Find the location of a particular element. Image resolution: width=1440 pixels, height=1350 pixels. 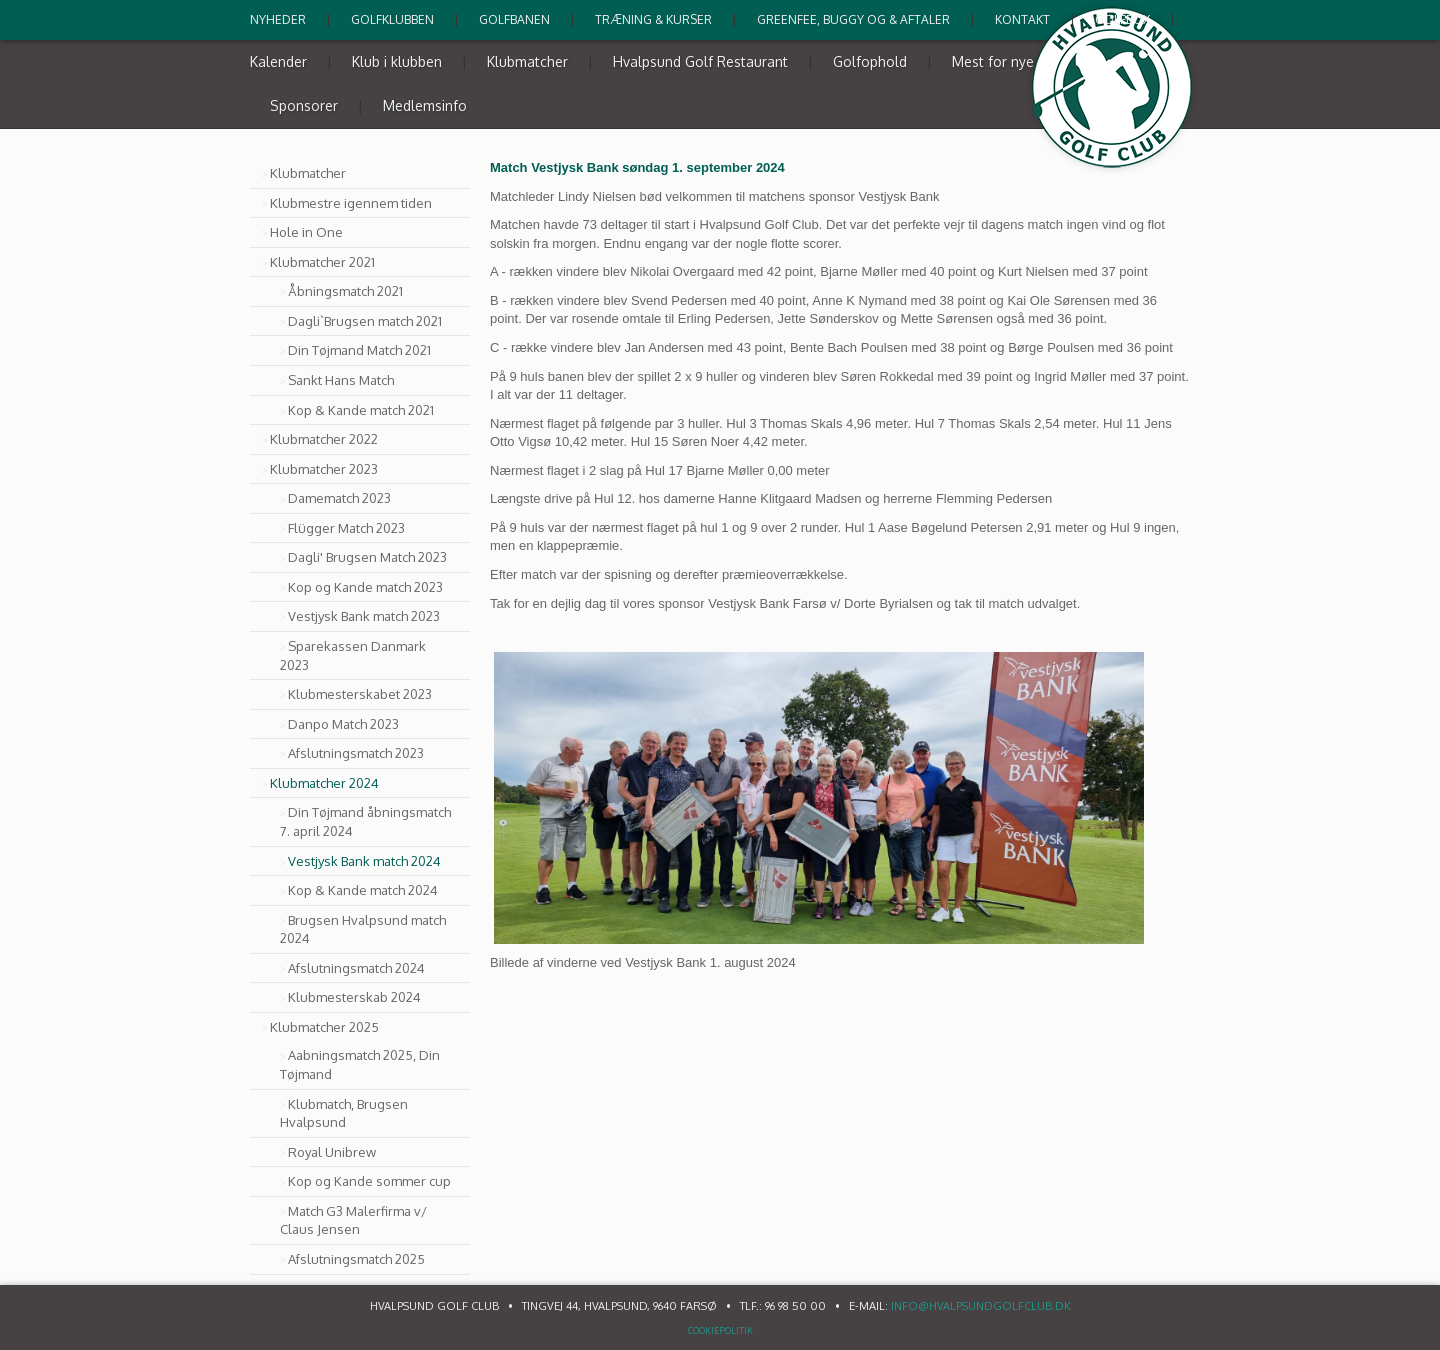

Kalender is located at coordinates (278, 61).